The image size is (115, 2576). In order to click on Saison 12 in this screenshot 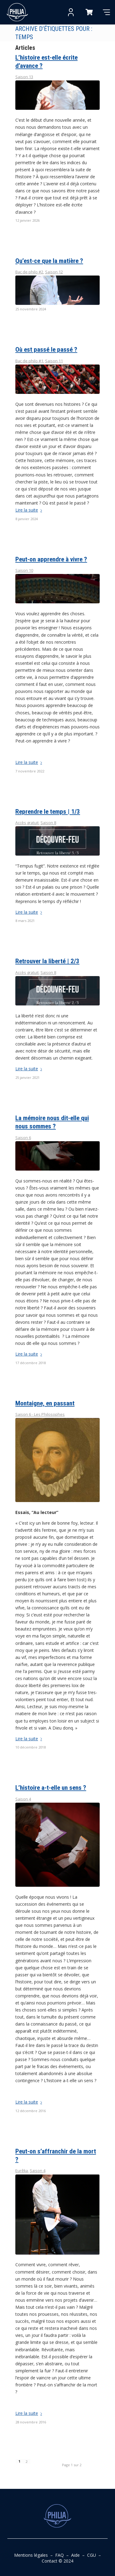, I will do `click(54, 272)`.